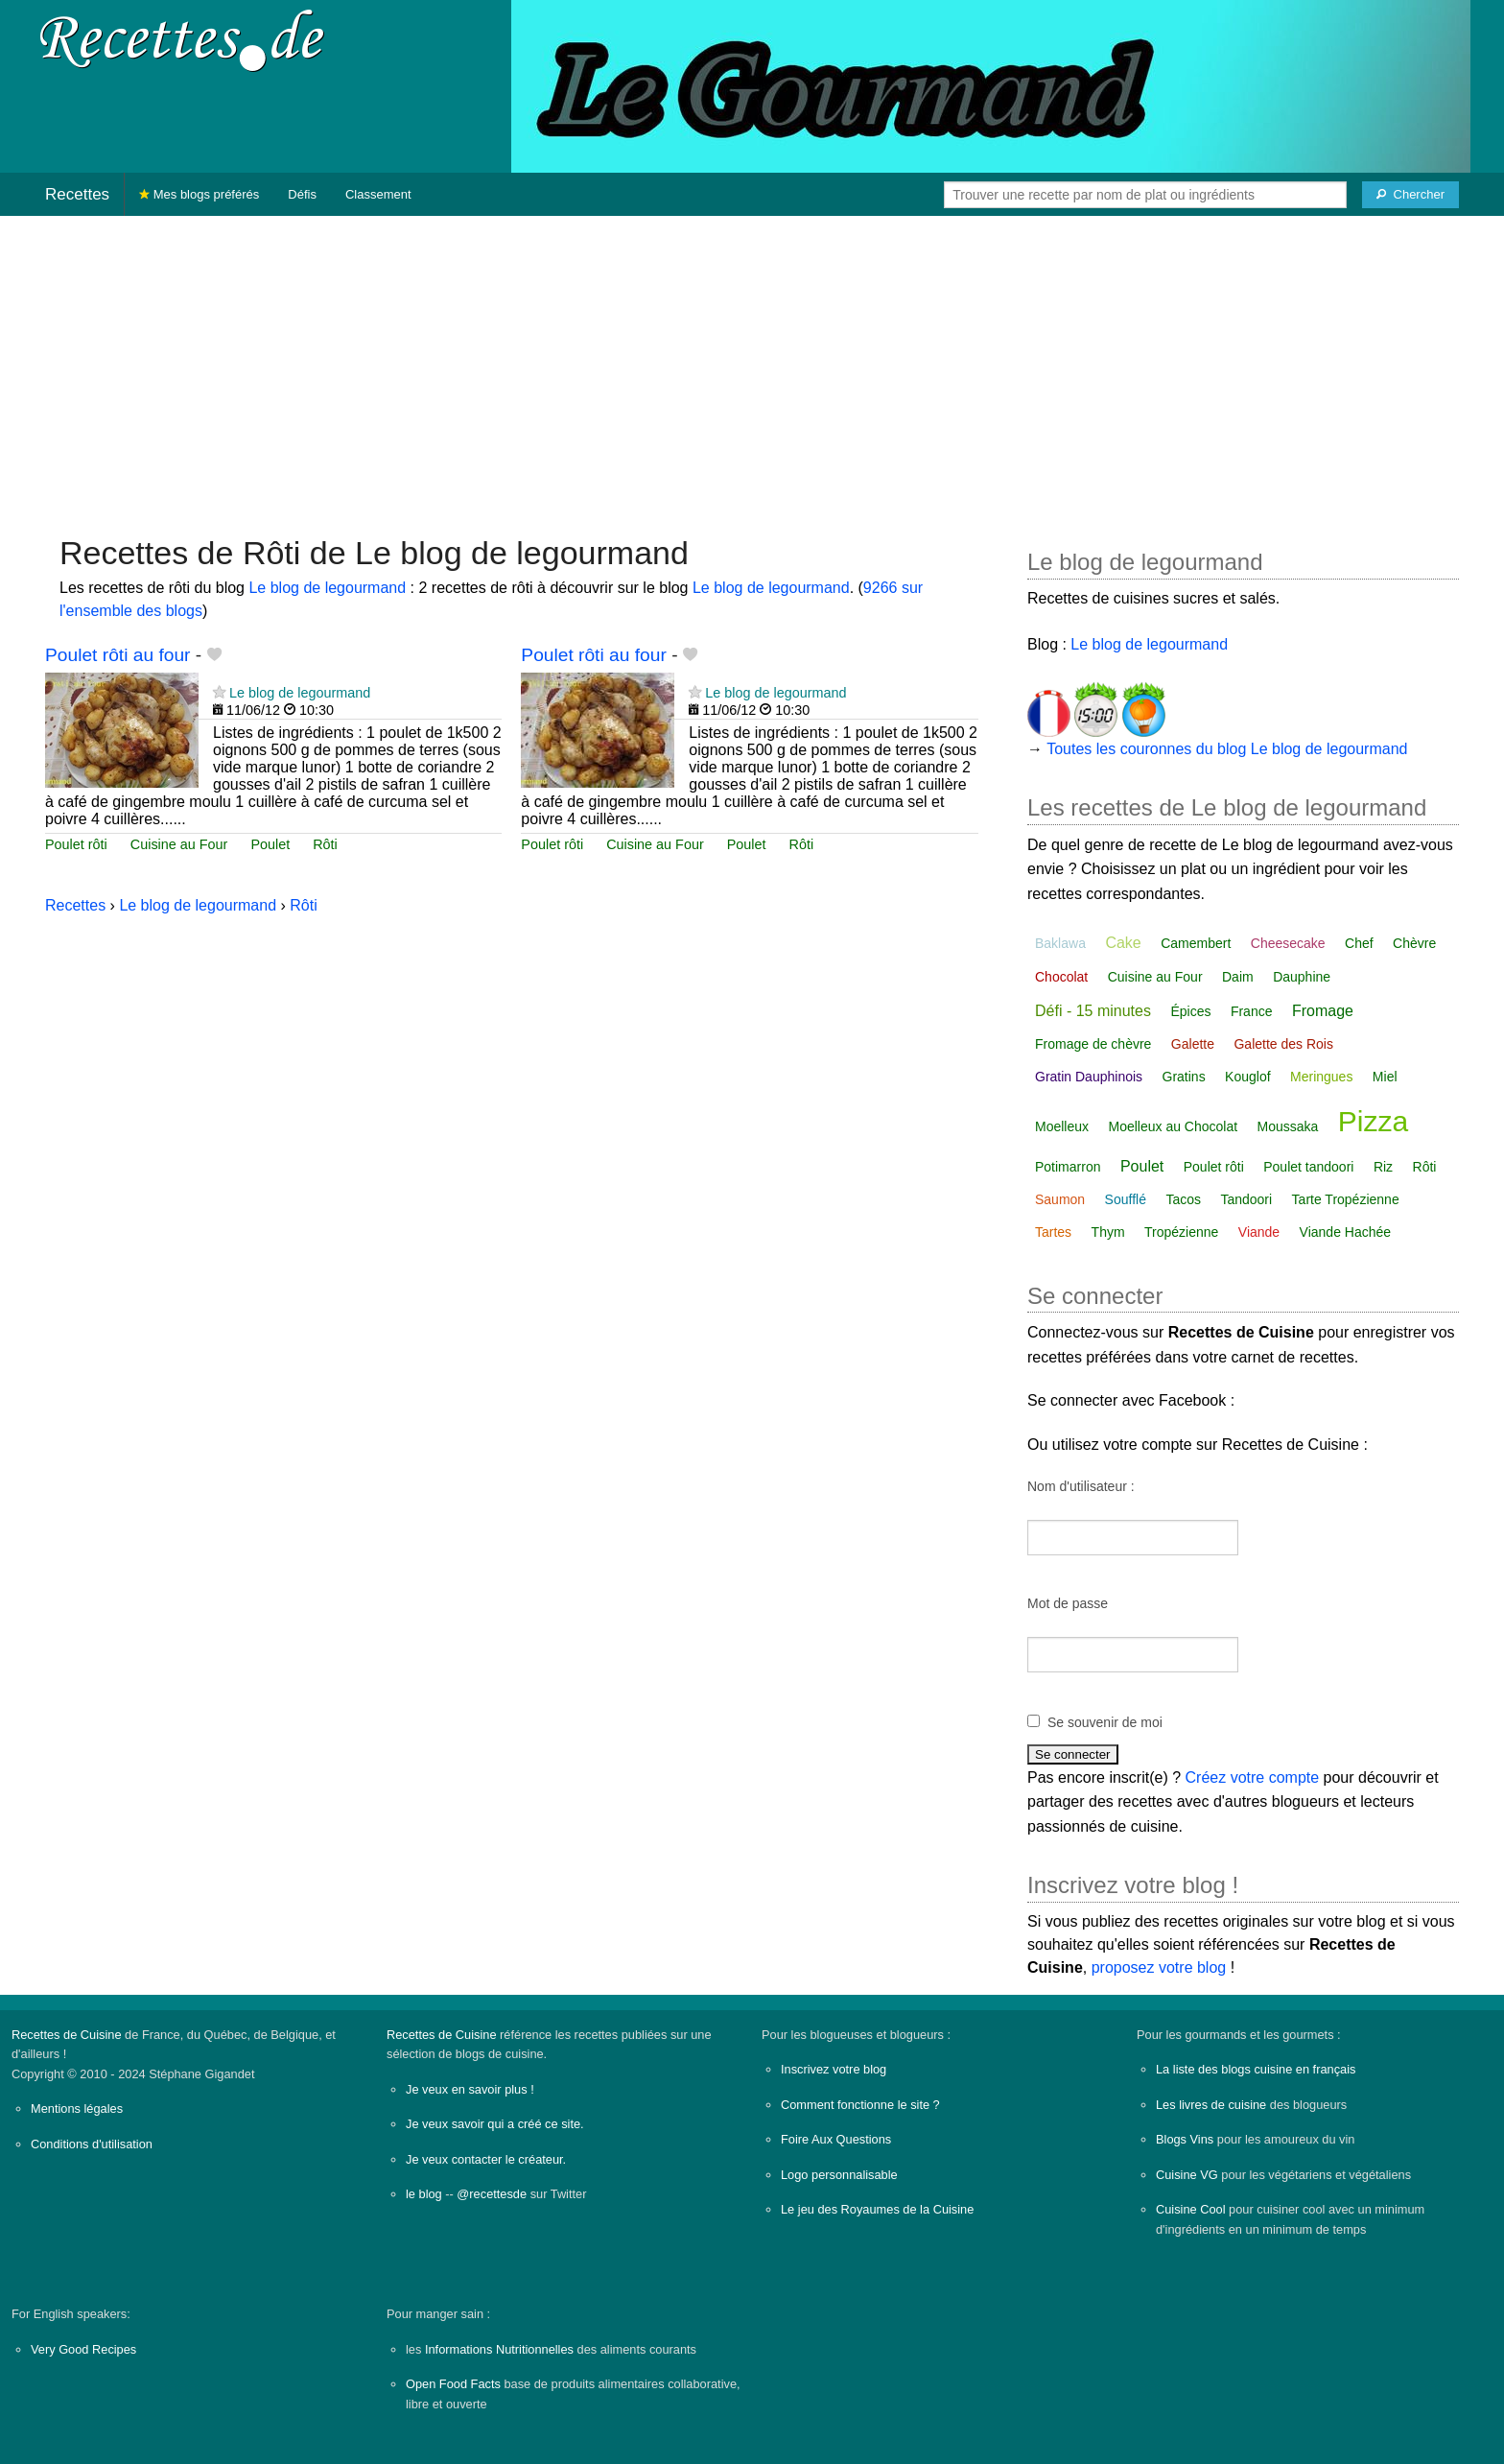 The height and width of the screenshot is (2464, 1504). What do you see at coordinates (76, 844) in the screenshot?
I see `Poulet rôti` at bounding box center [76, 844].